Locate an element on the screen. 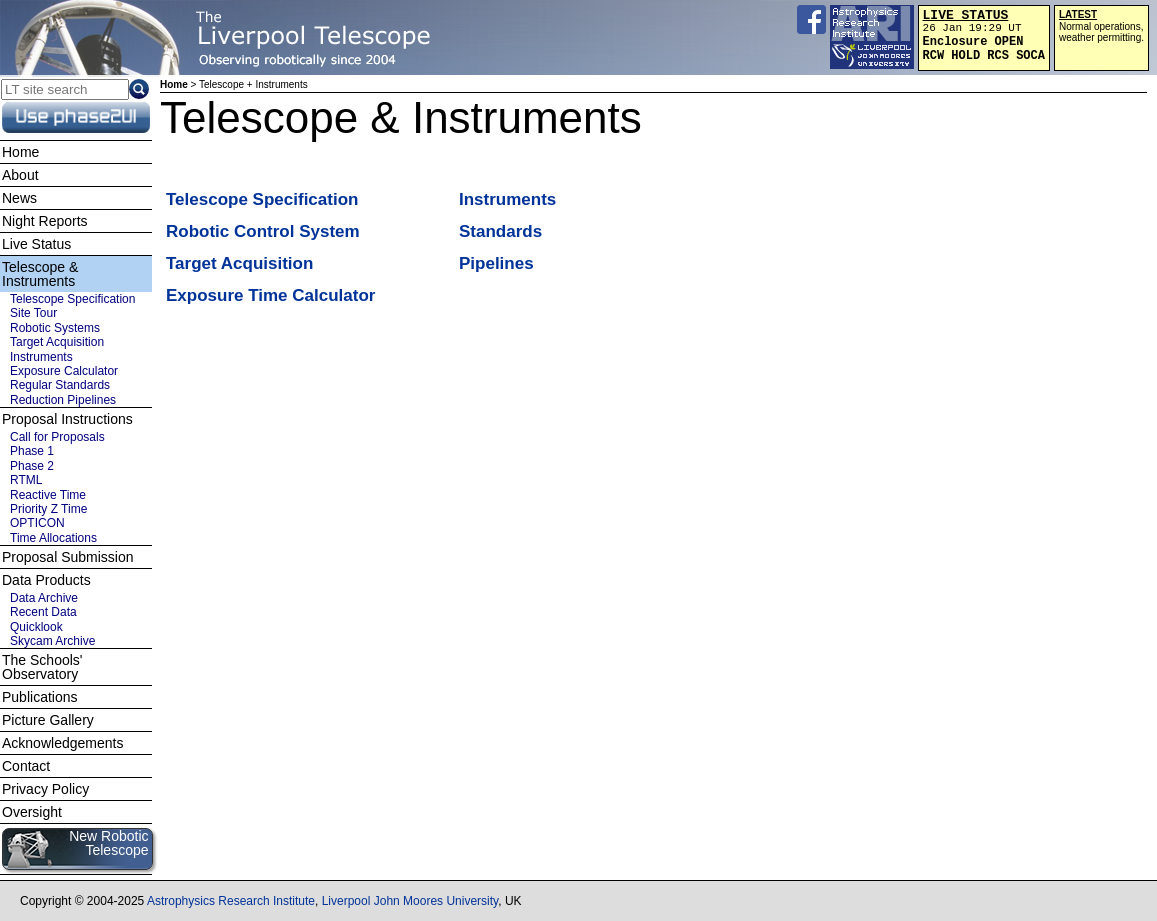  The Schools' Observatory is located at coordinates (42, 667).